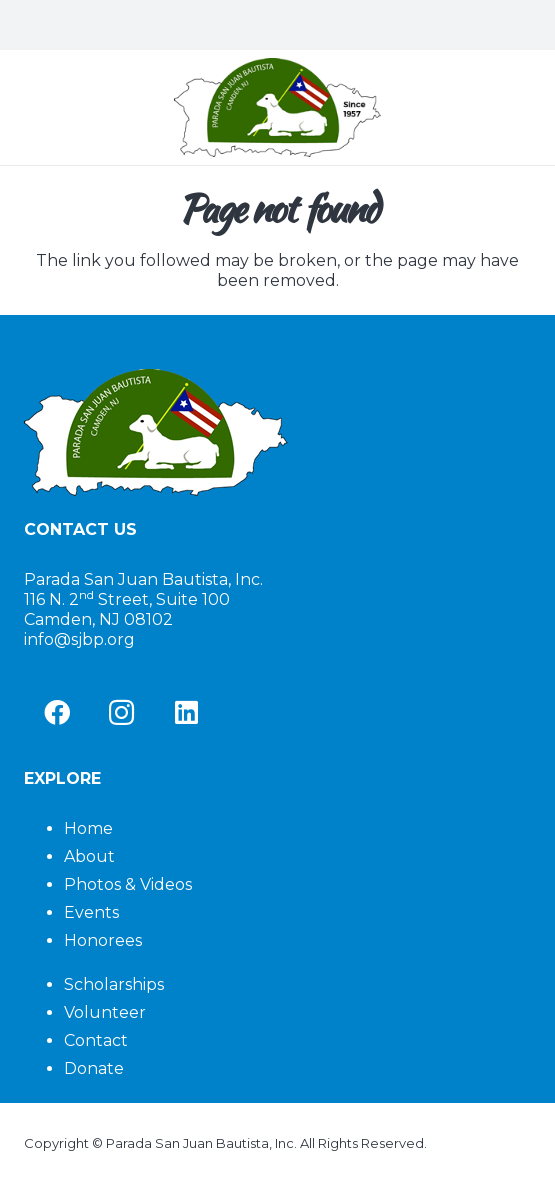 Image resolution: width=555 pixels, height=1183 pixels. I want to click on Photos & Videos, so click(128, 884).